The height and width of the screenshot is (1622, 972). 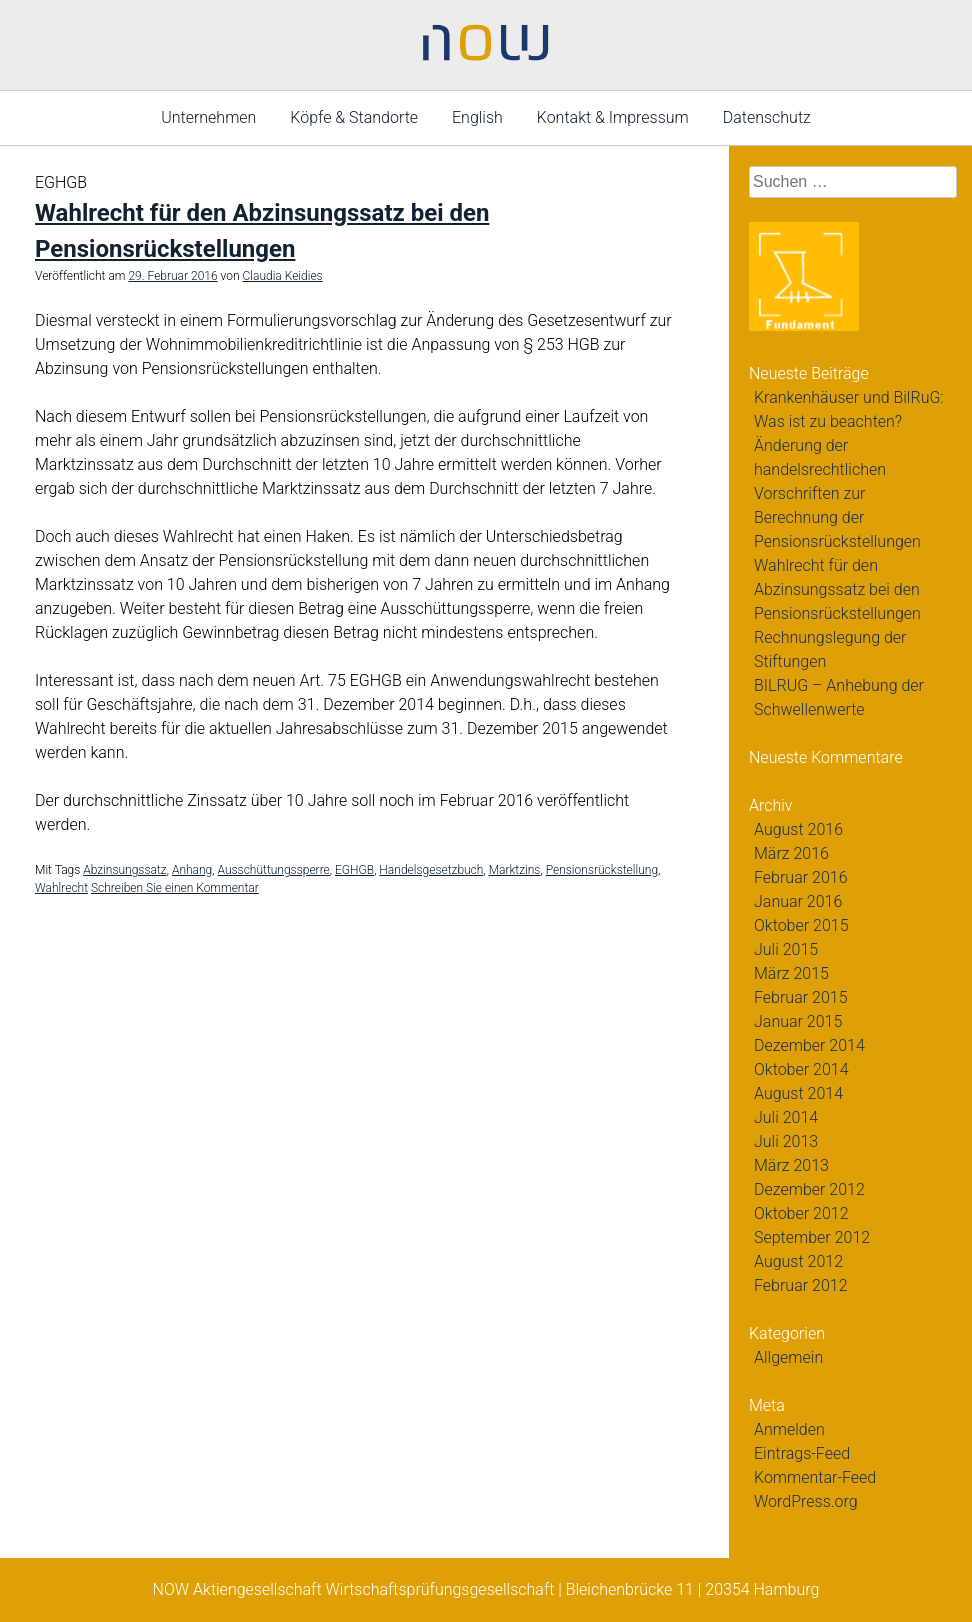 I want to click on WordPress.org, so click(x=806, y=1501).